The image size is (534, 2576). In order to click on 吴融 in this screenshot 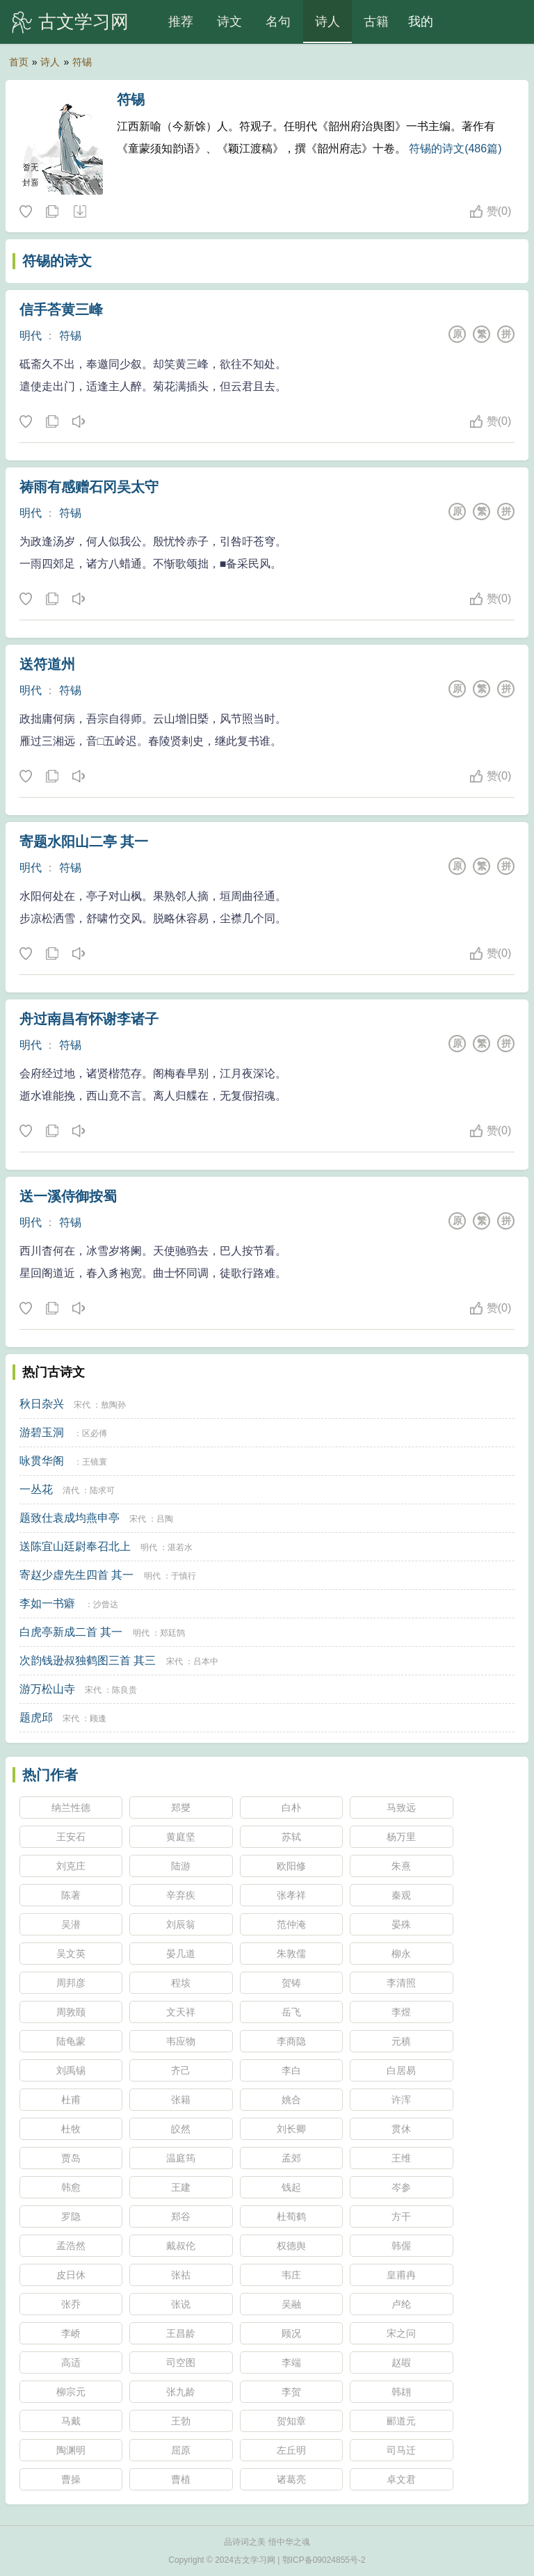, I will do `click(291, 2304)`.